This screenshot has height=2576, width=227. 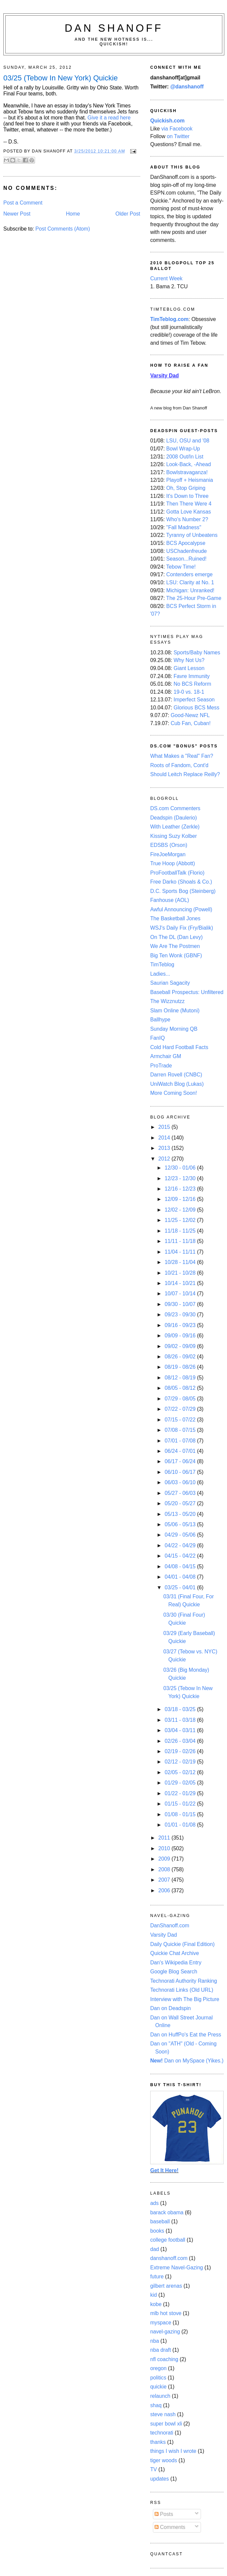 I want to click on 03/25 - 04/01, so click(x=181, y=1587).